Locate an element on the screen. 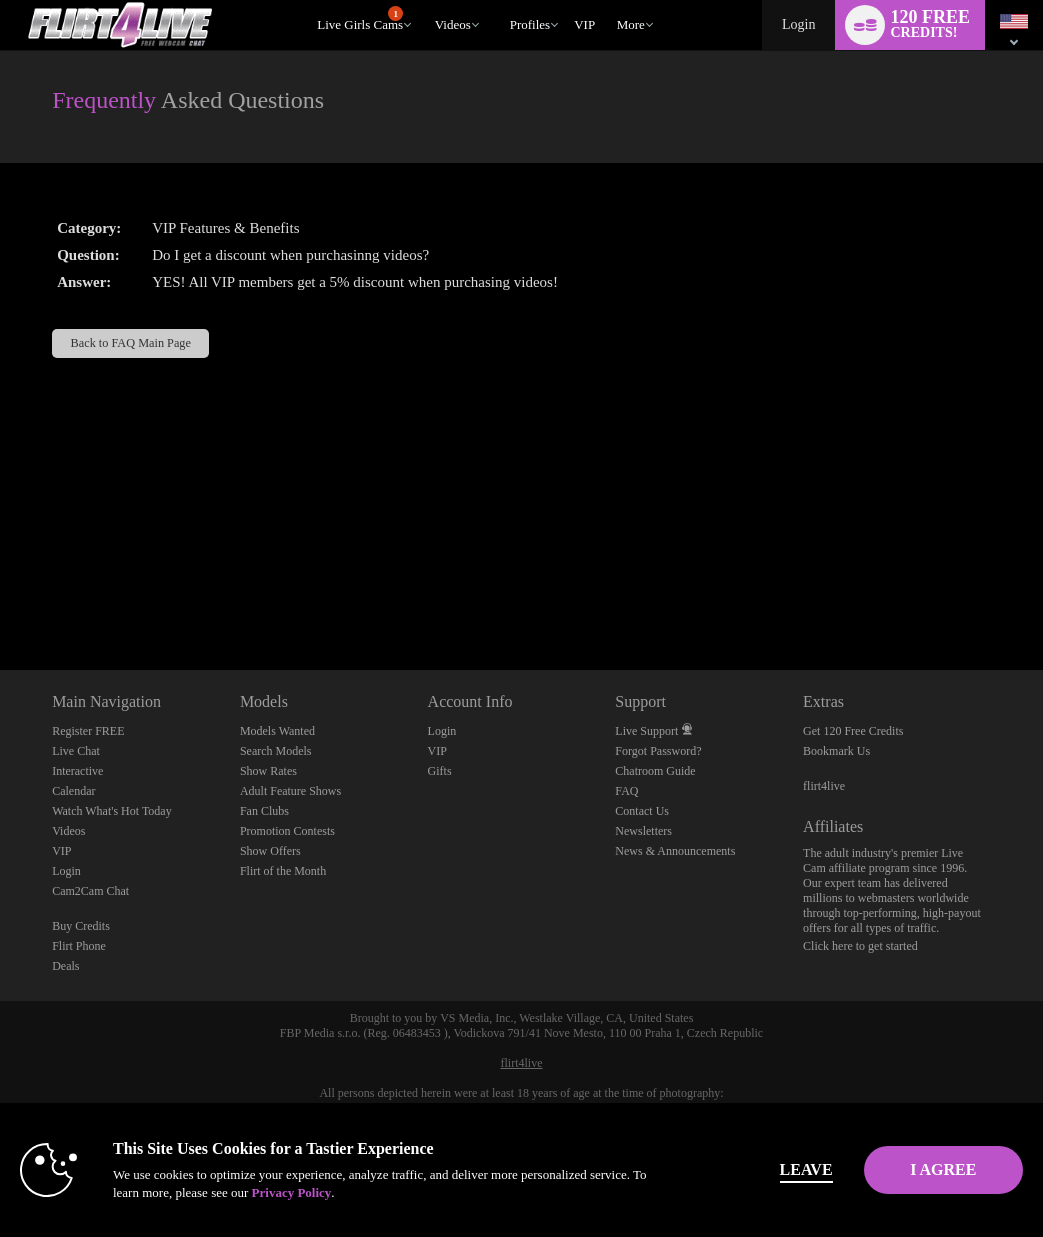 The height and width of the screenshot is (1237, 1043). Chatroom Guide is located at coordinates (655, 771).